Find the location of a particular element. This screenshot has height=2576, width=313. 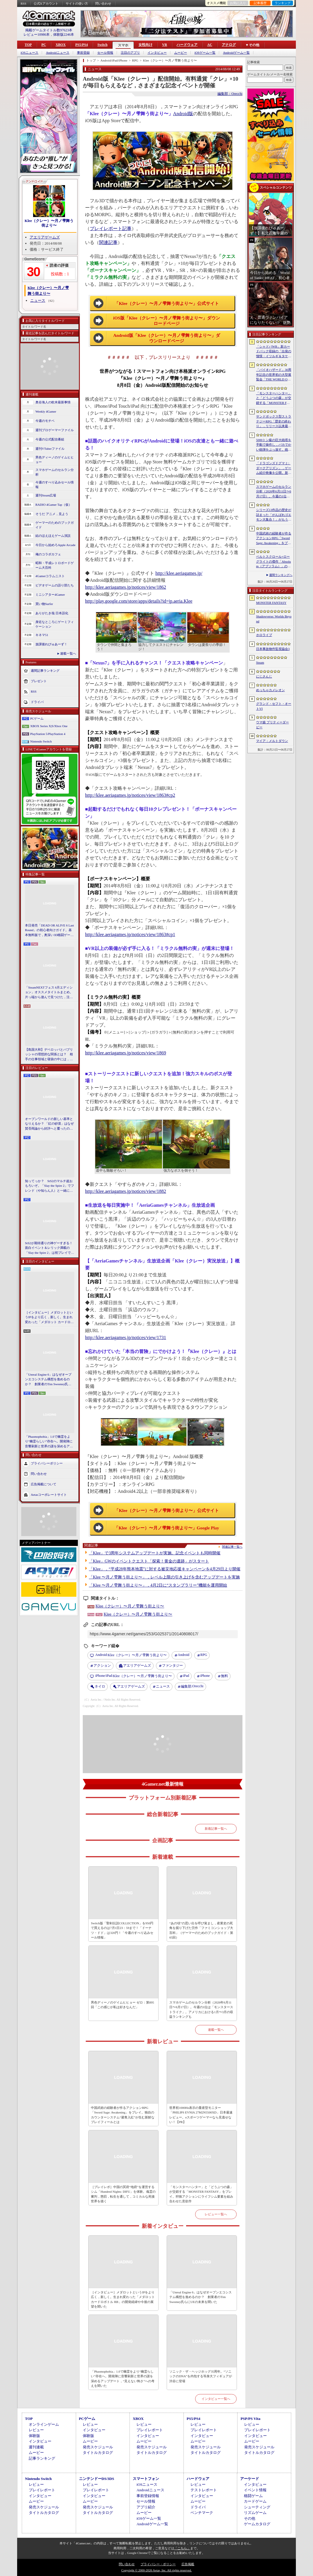

「バイオハザード」30周年記念の世界初の大型展覧会「THE WORLD OF BIOHAZARD 30周年展」，10月30日に渋谷で開幕 is located at coordinates (273, 375).